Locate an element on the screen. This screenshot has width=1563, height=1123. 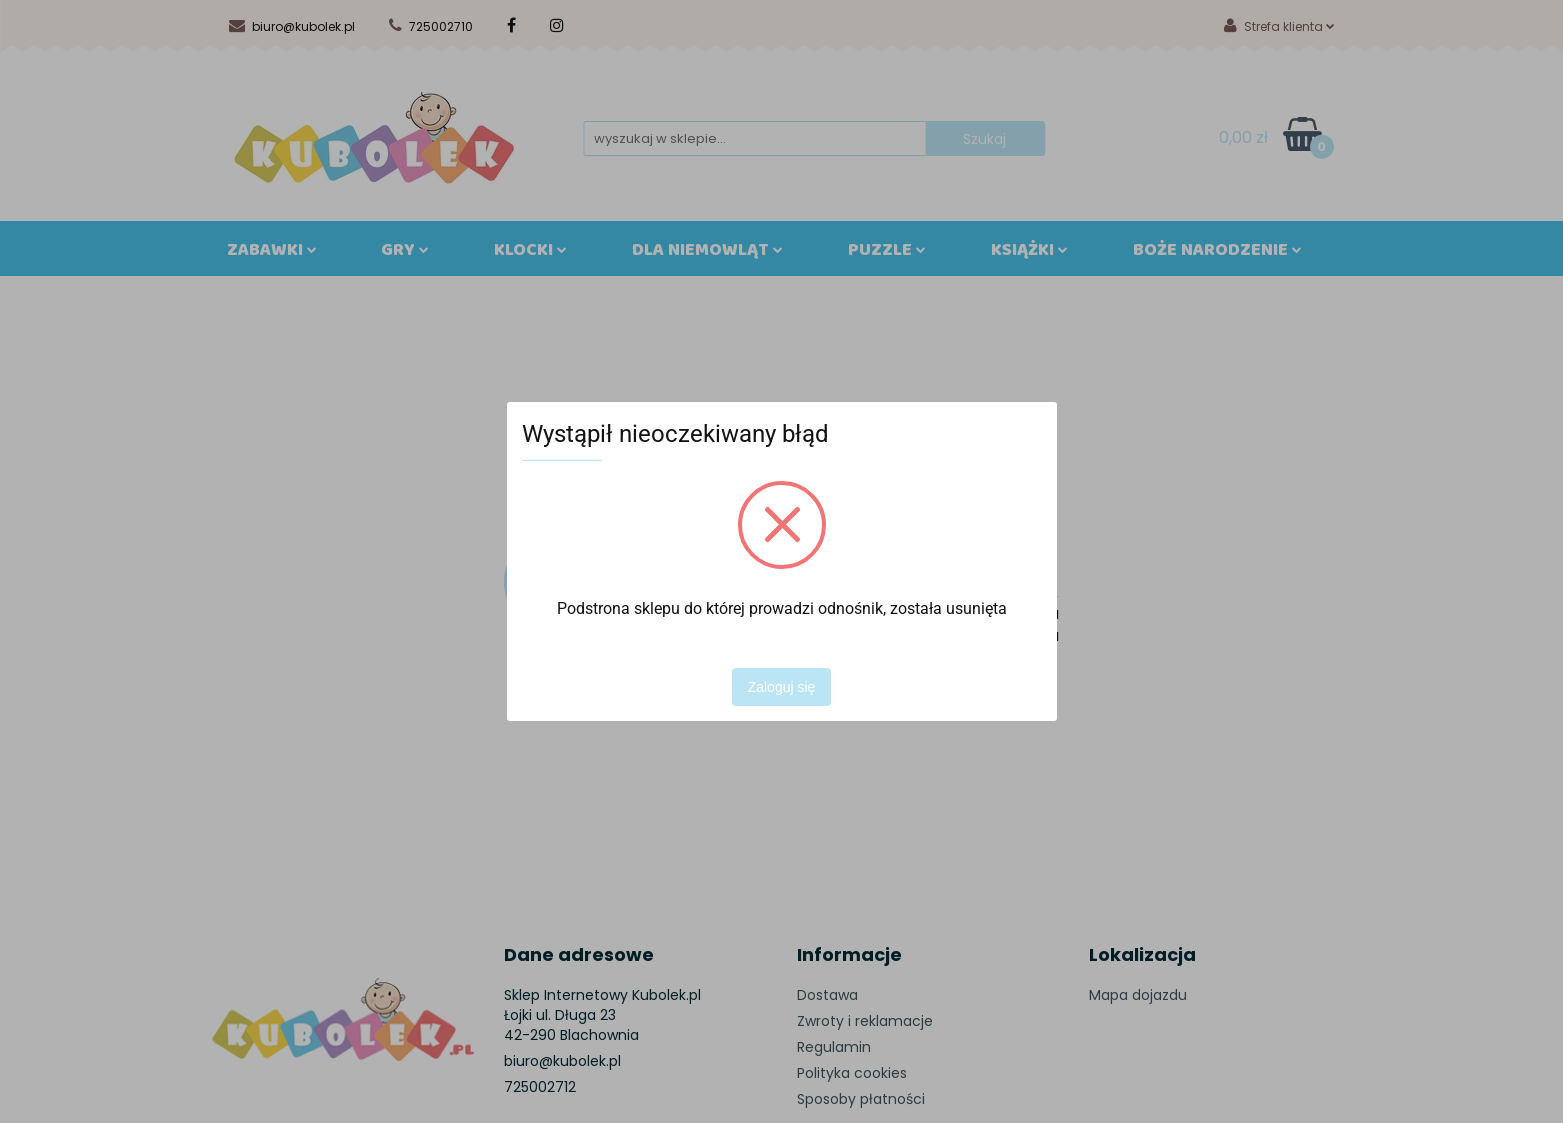
Zaloguj się is located at coordinates (782, 687).